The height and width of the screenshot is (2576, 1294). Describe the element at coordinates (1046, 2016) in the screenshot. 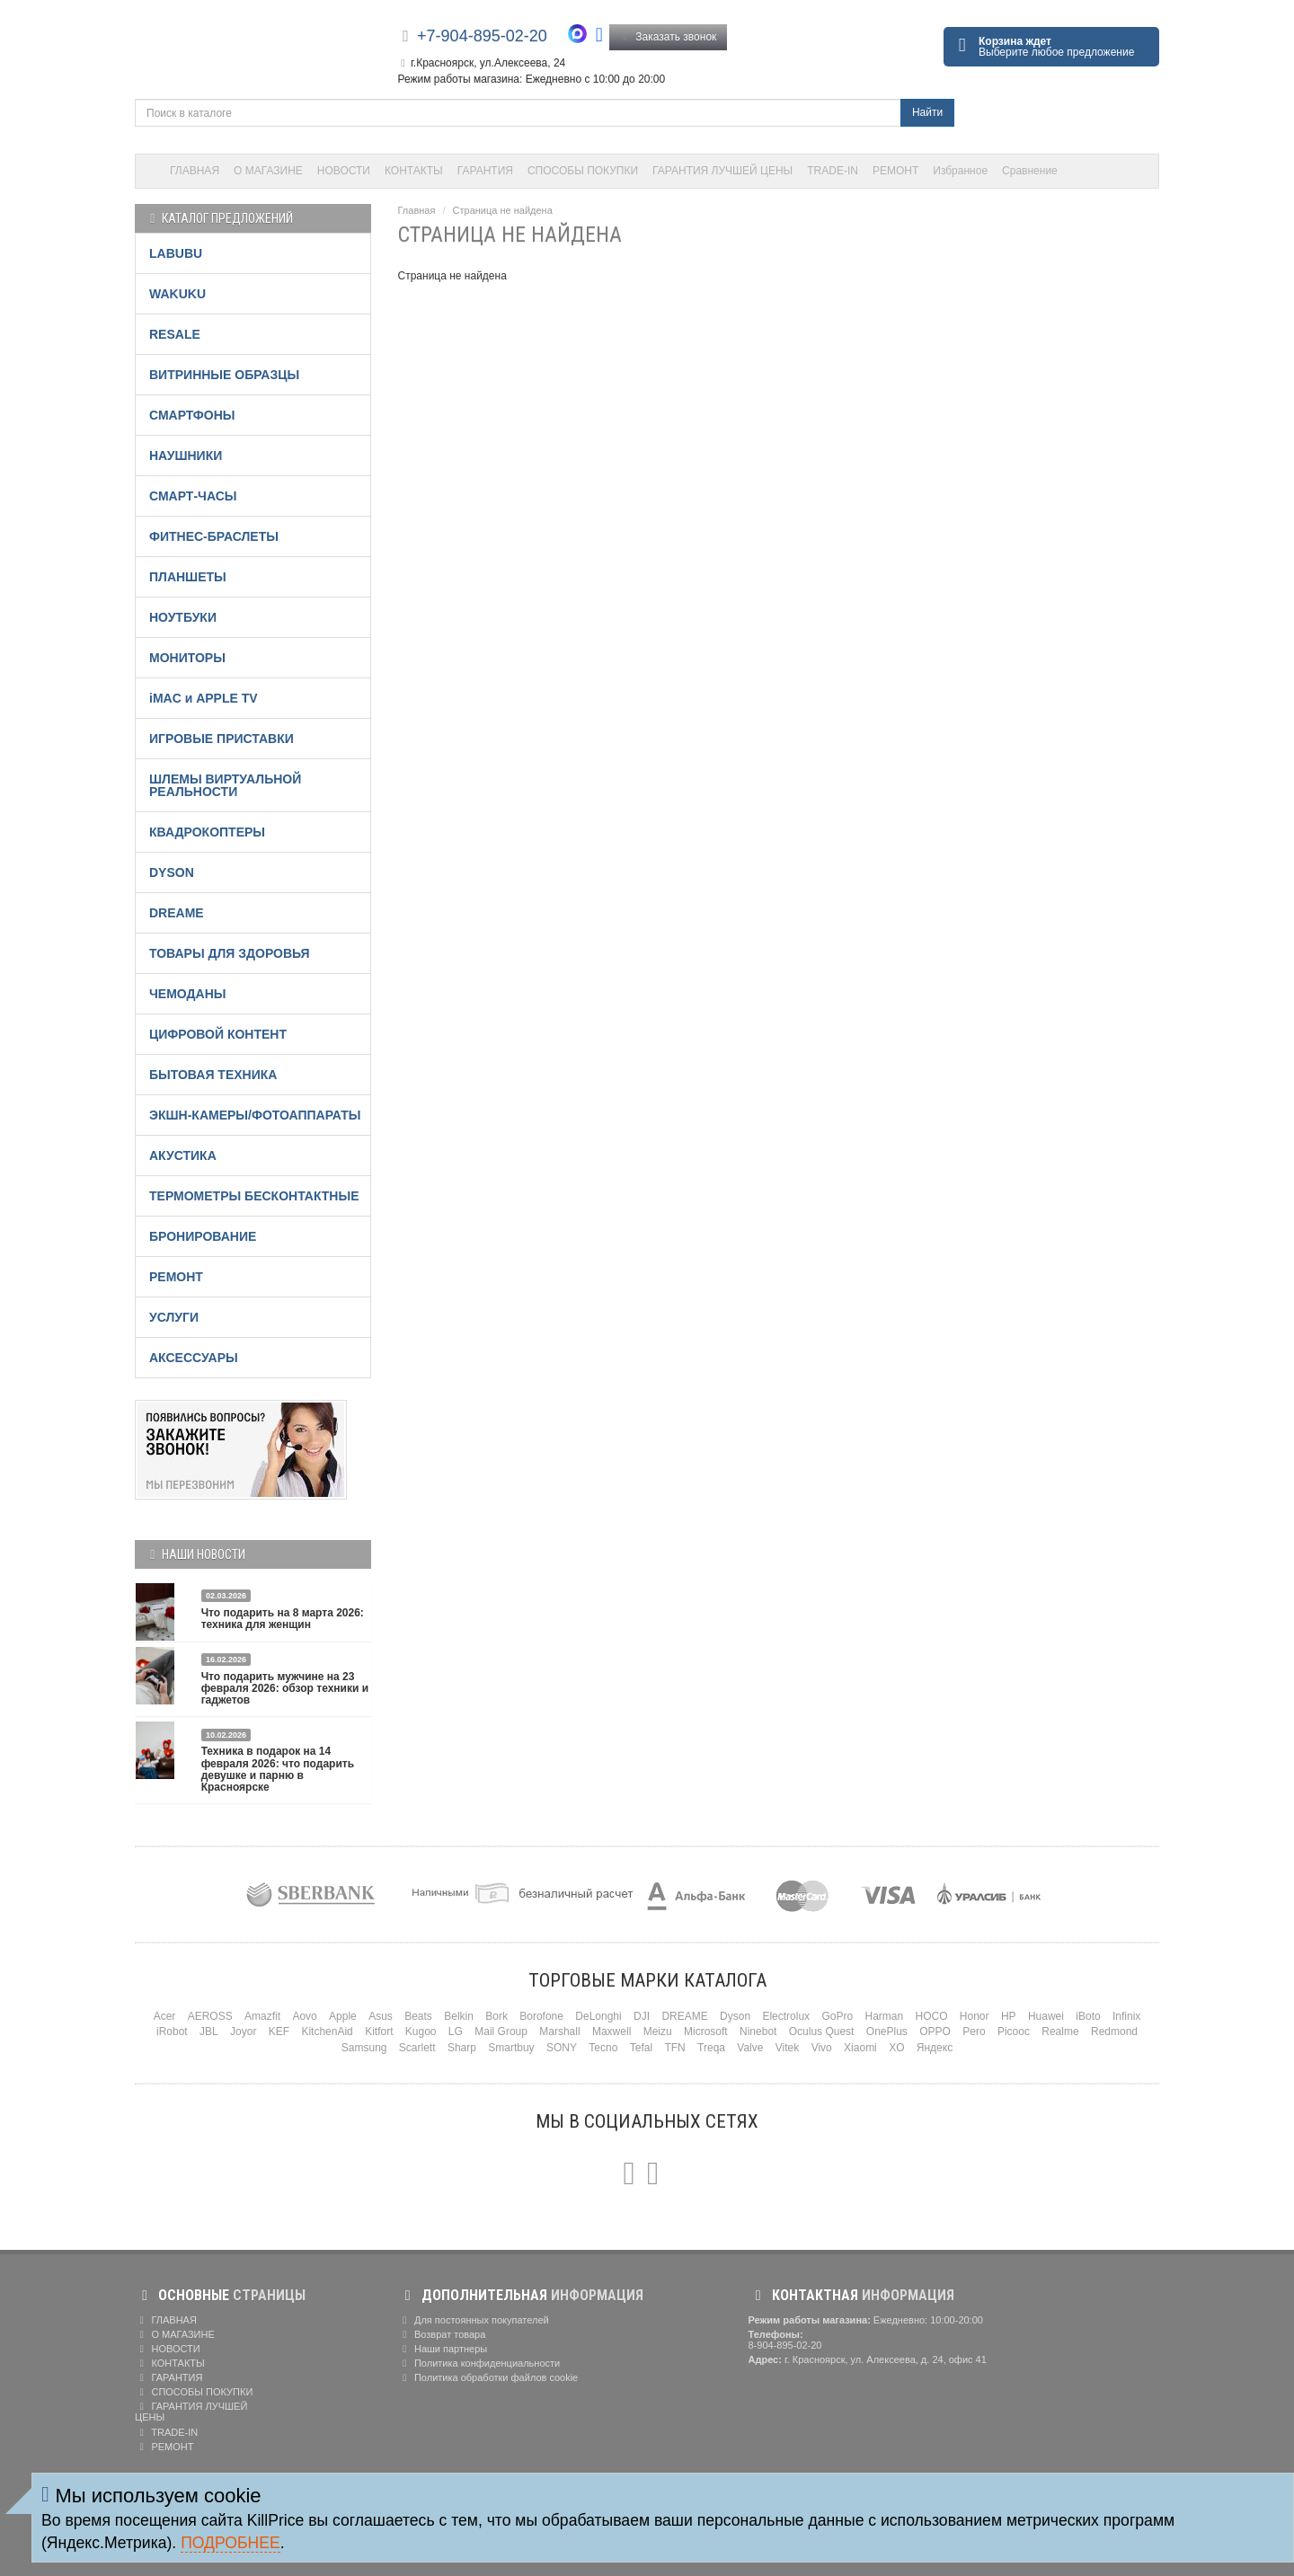

I see `Huawei` at that location.